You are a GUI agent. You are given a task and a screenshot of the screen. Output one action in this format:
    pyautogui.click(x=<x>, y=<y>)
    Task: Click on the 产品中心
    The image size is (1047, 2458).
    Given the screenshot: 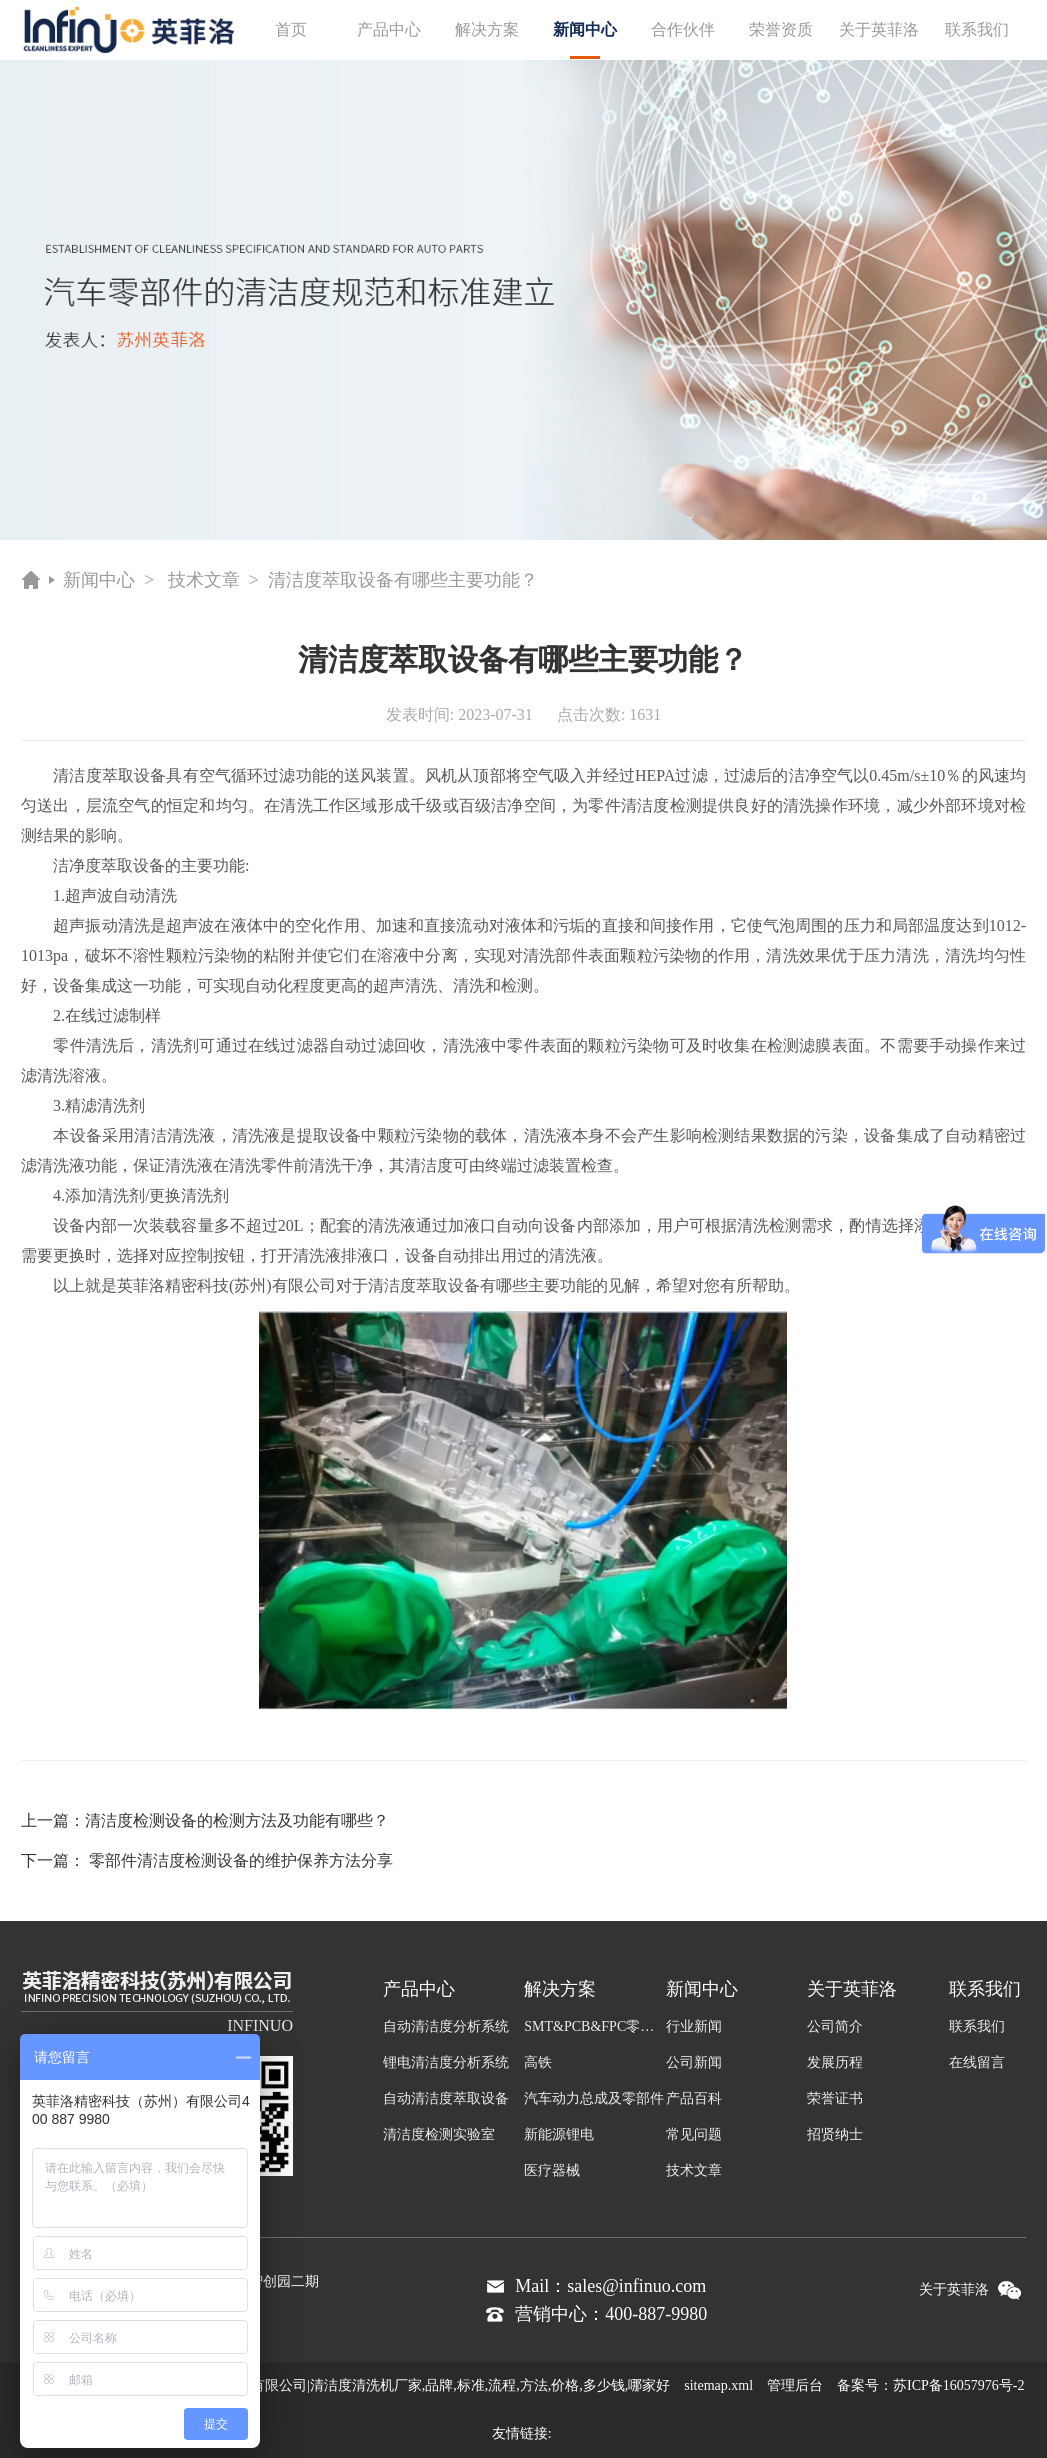 What is the action you would take?
    pyautogui.click(x=389, y=29)
    